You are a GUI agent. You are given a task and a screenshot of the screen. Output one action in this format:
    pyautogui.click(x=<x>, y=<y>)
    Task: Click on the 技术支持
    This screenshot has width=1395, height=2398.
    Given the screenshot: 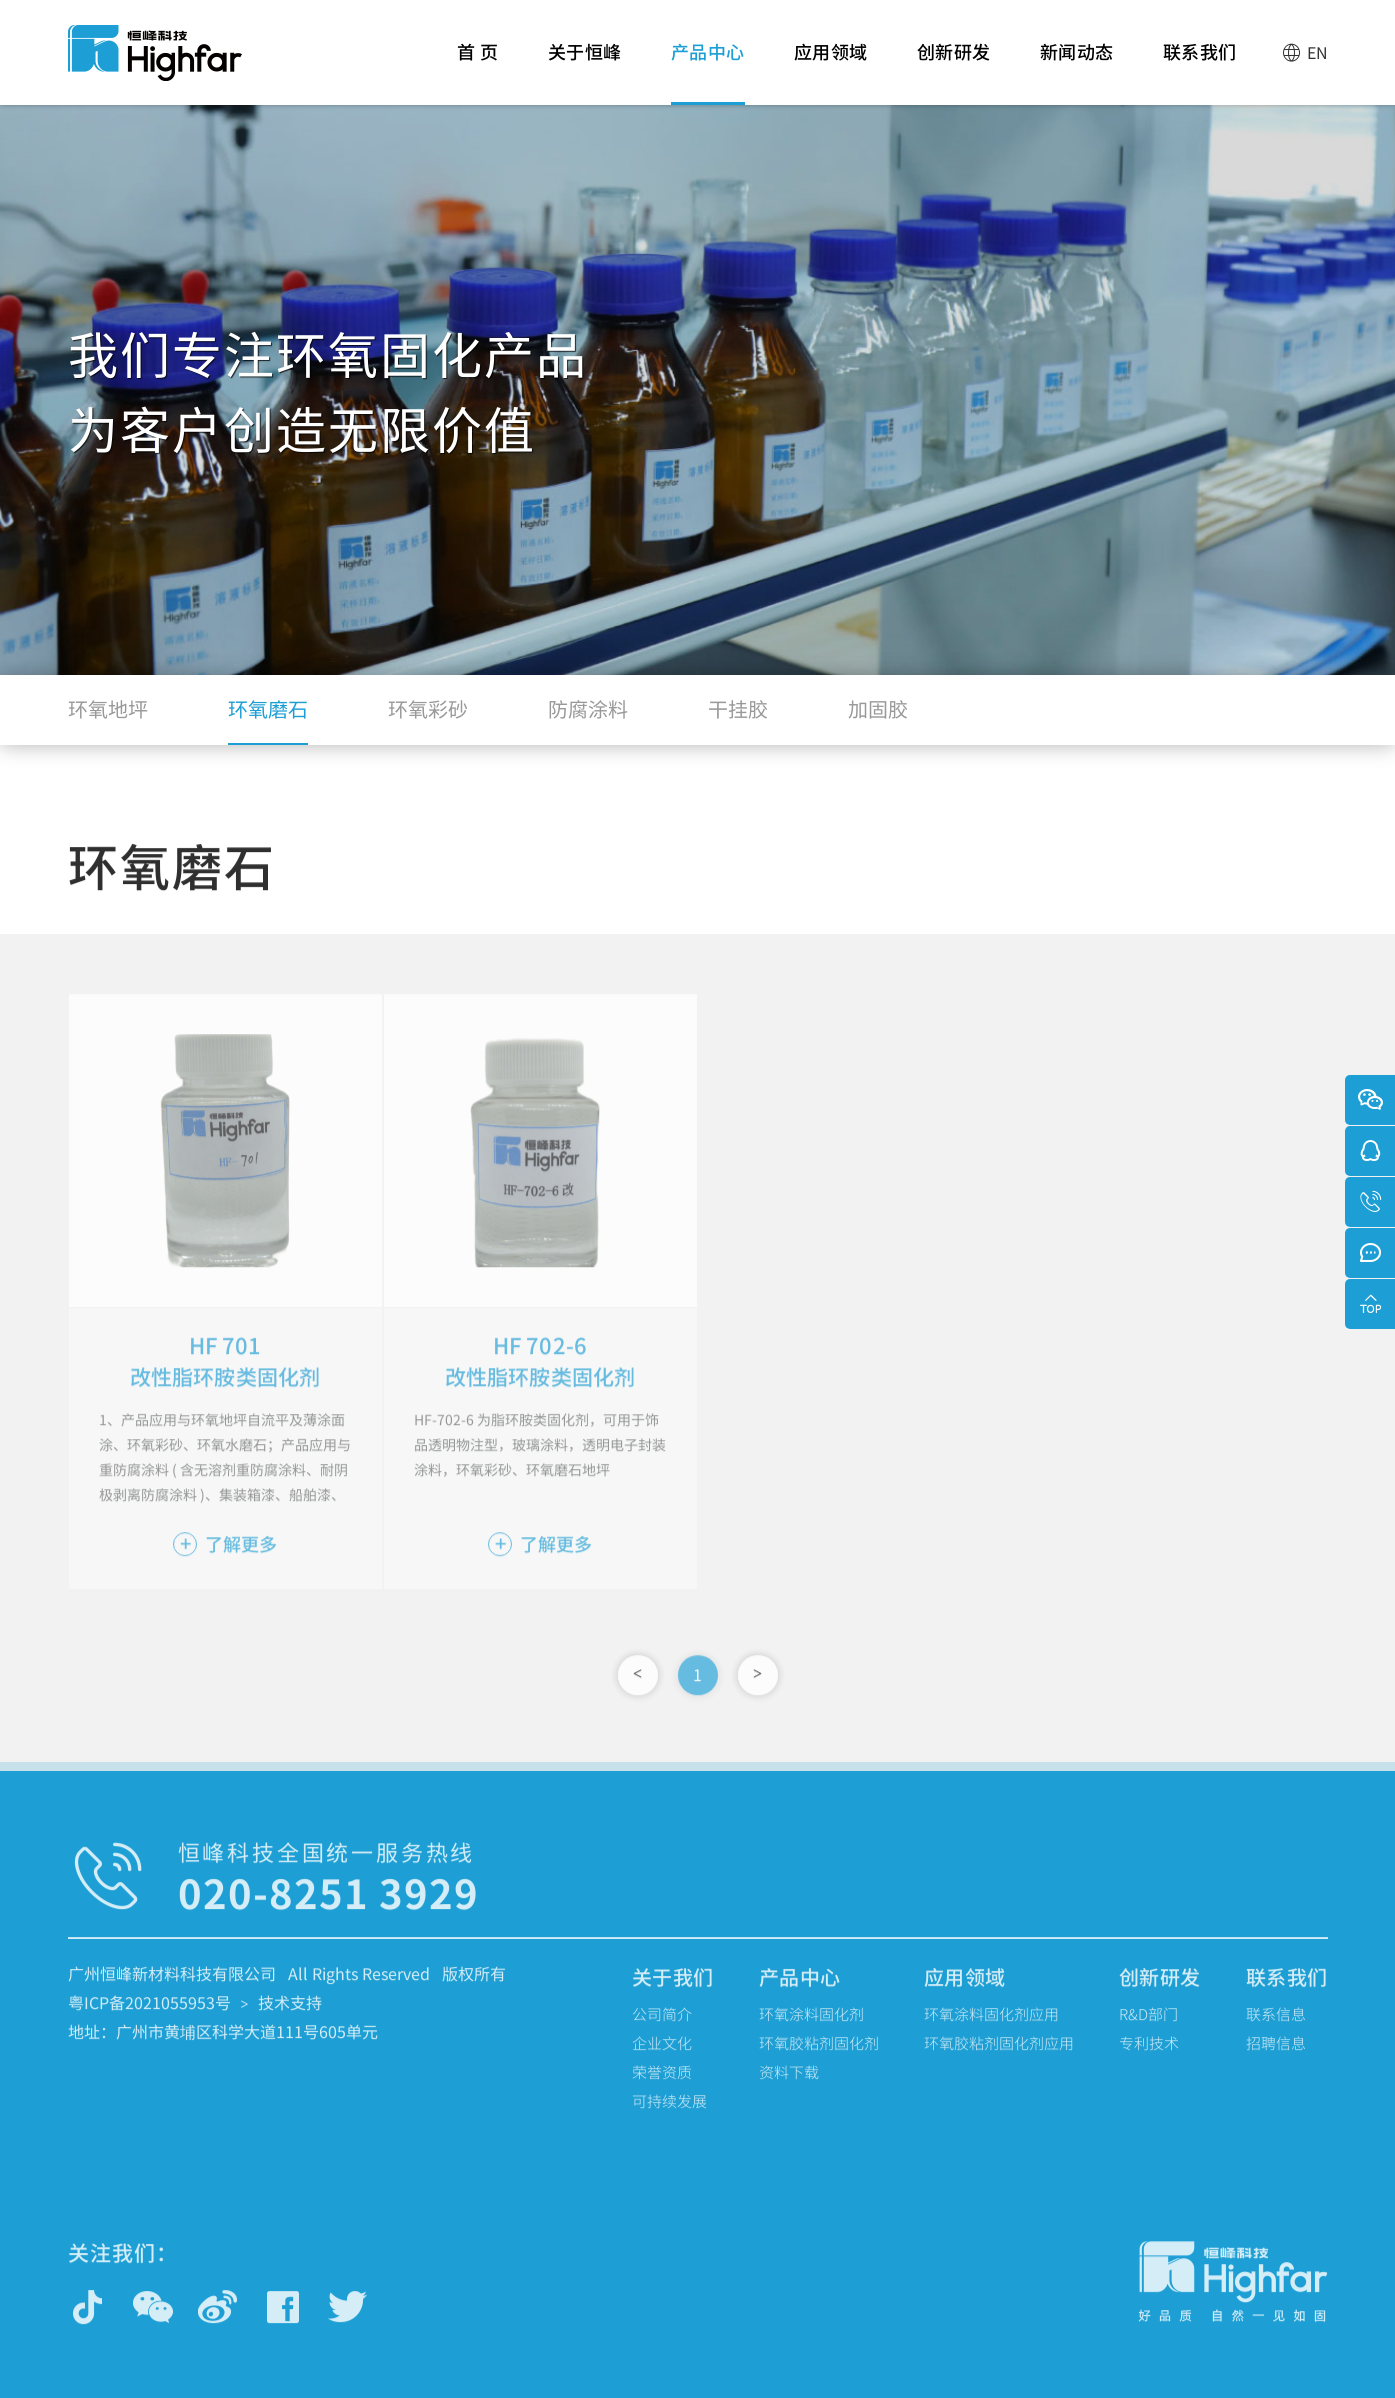 What is the action you would take?
    pyautogui.click(x=290, y=2021)
    